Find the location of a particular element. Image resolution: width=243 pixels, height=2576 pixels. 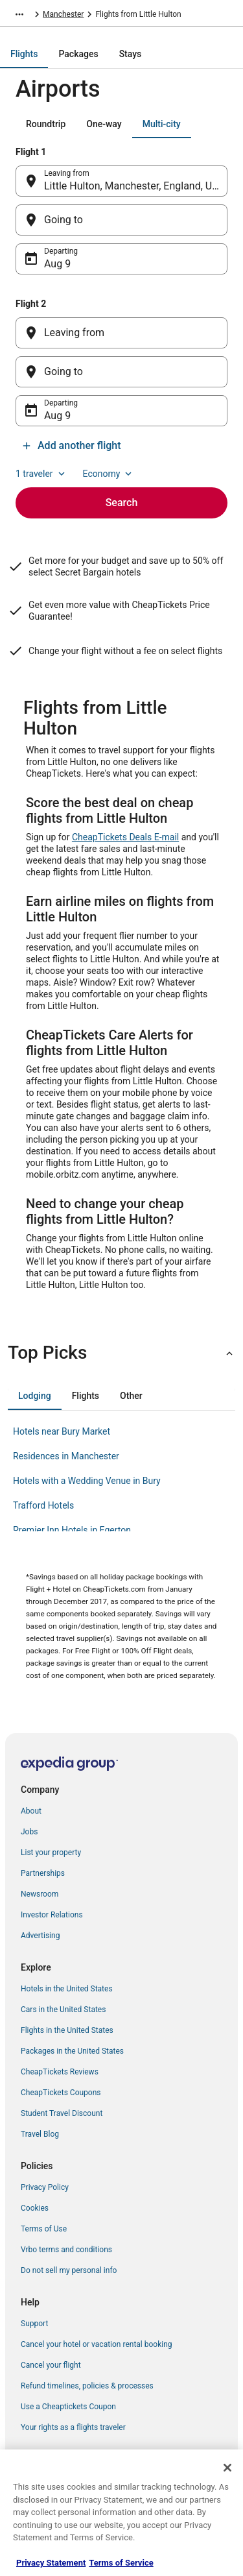

Use a Cheaptickets Coupon [link] is located at coordinates (68, 2406).